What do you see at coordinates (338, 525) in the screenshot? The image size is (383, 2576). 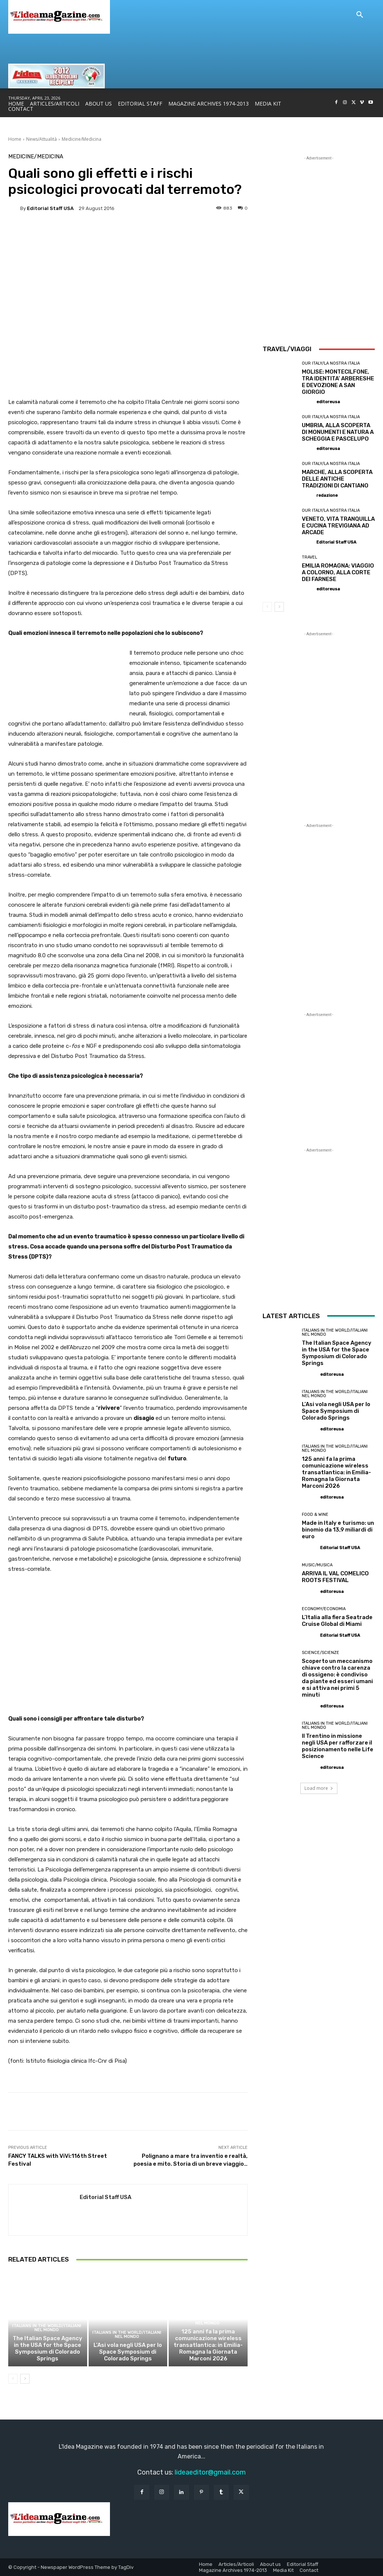 I see `VENETO, VITA TRANQUILLA E CUCINA TREVIGIANA AD ARCADE` at bounding box center [338, 525].